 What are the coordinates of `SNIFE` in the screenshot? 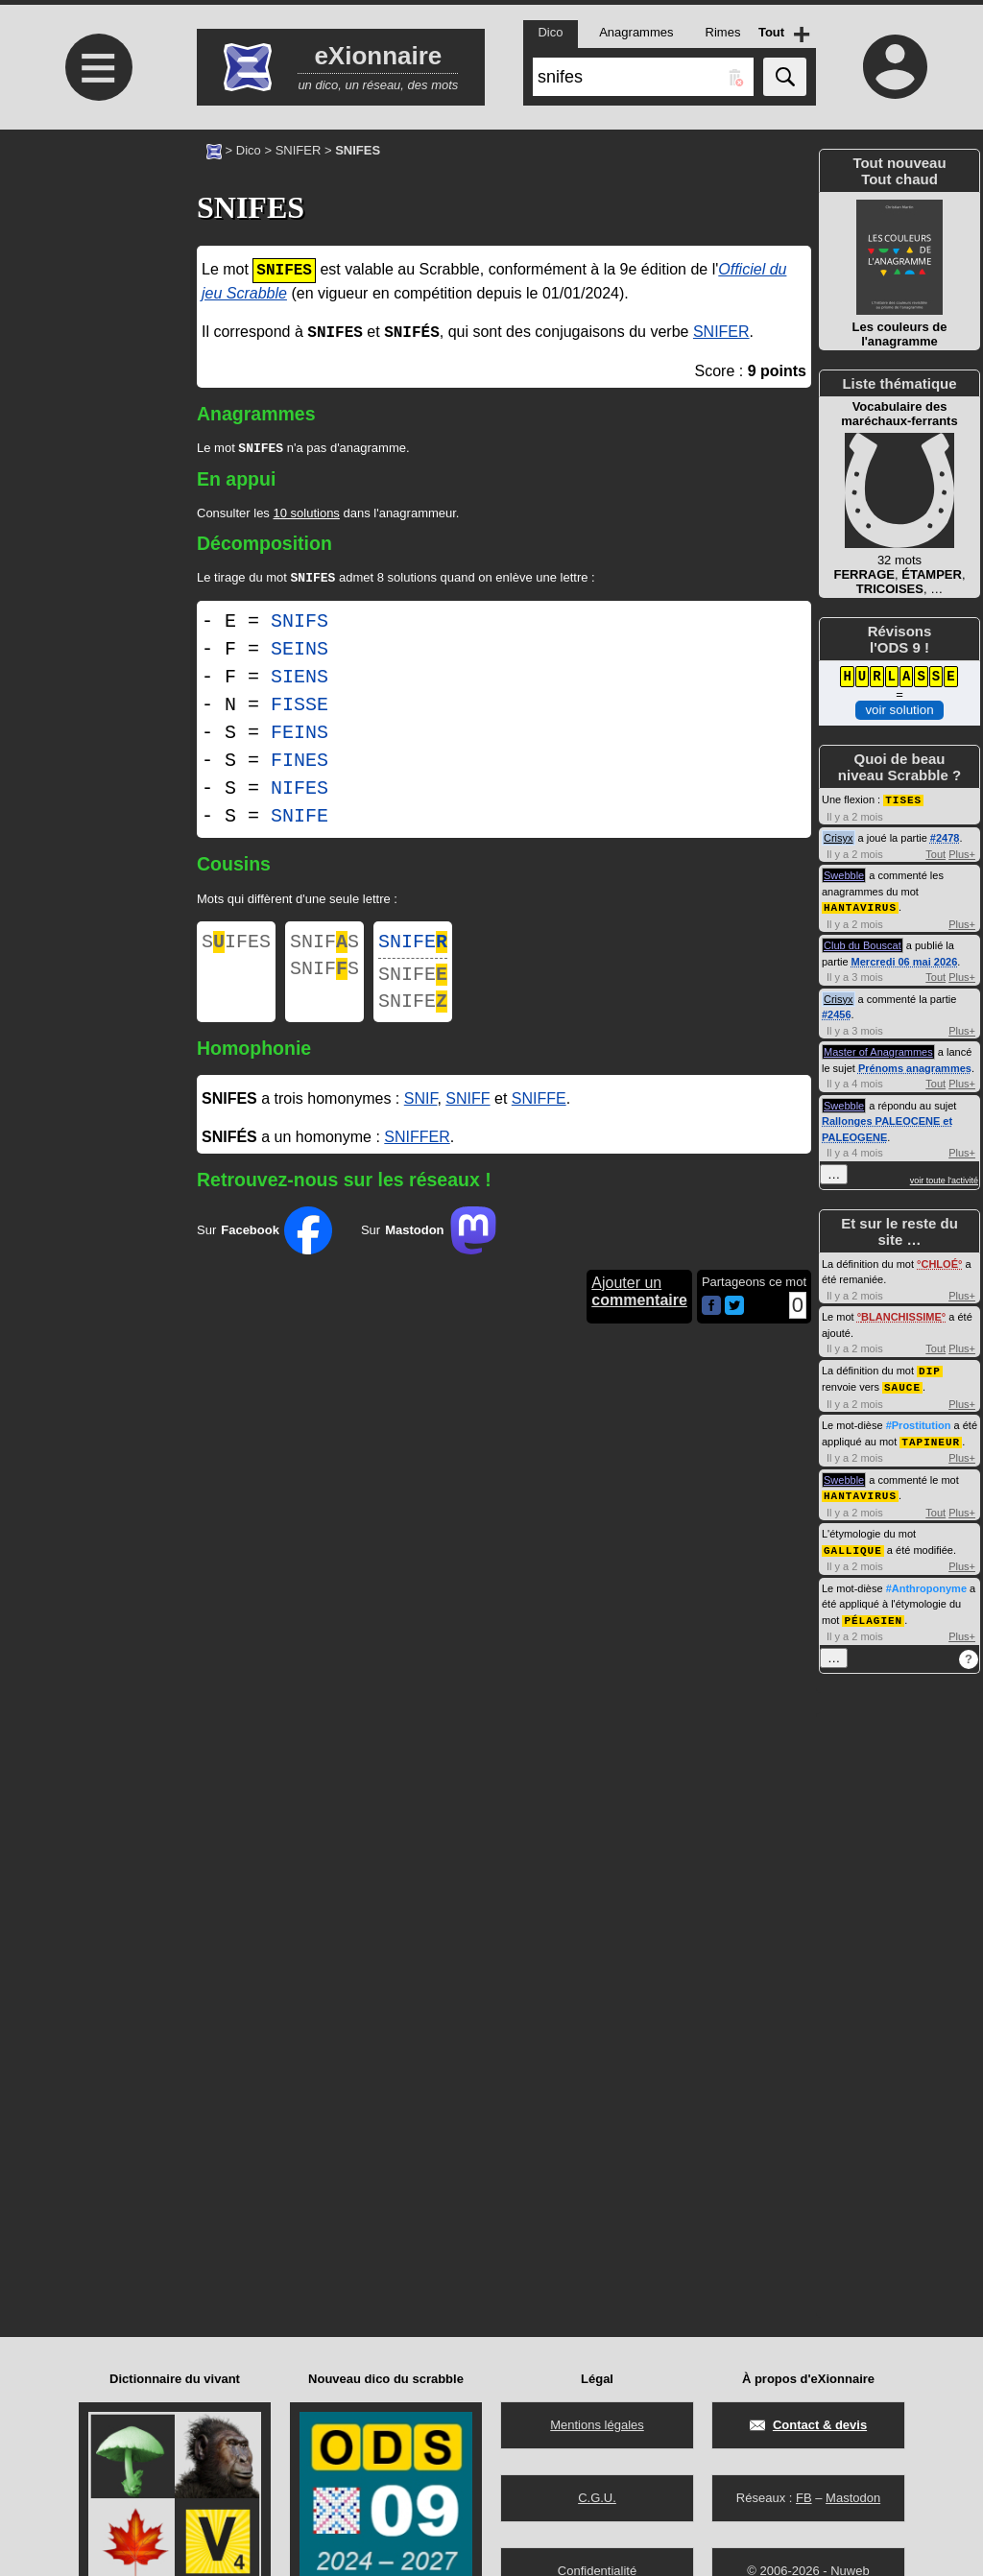 It's located at (299, 820).